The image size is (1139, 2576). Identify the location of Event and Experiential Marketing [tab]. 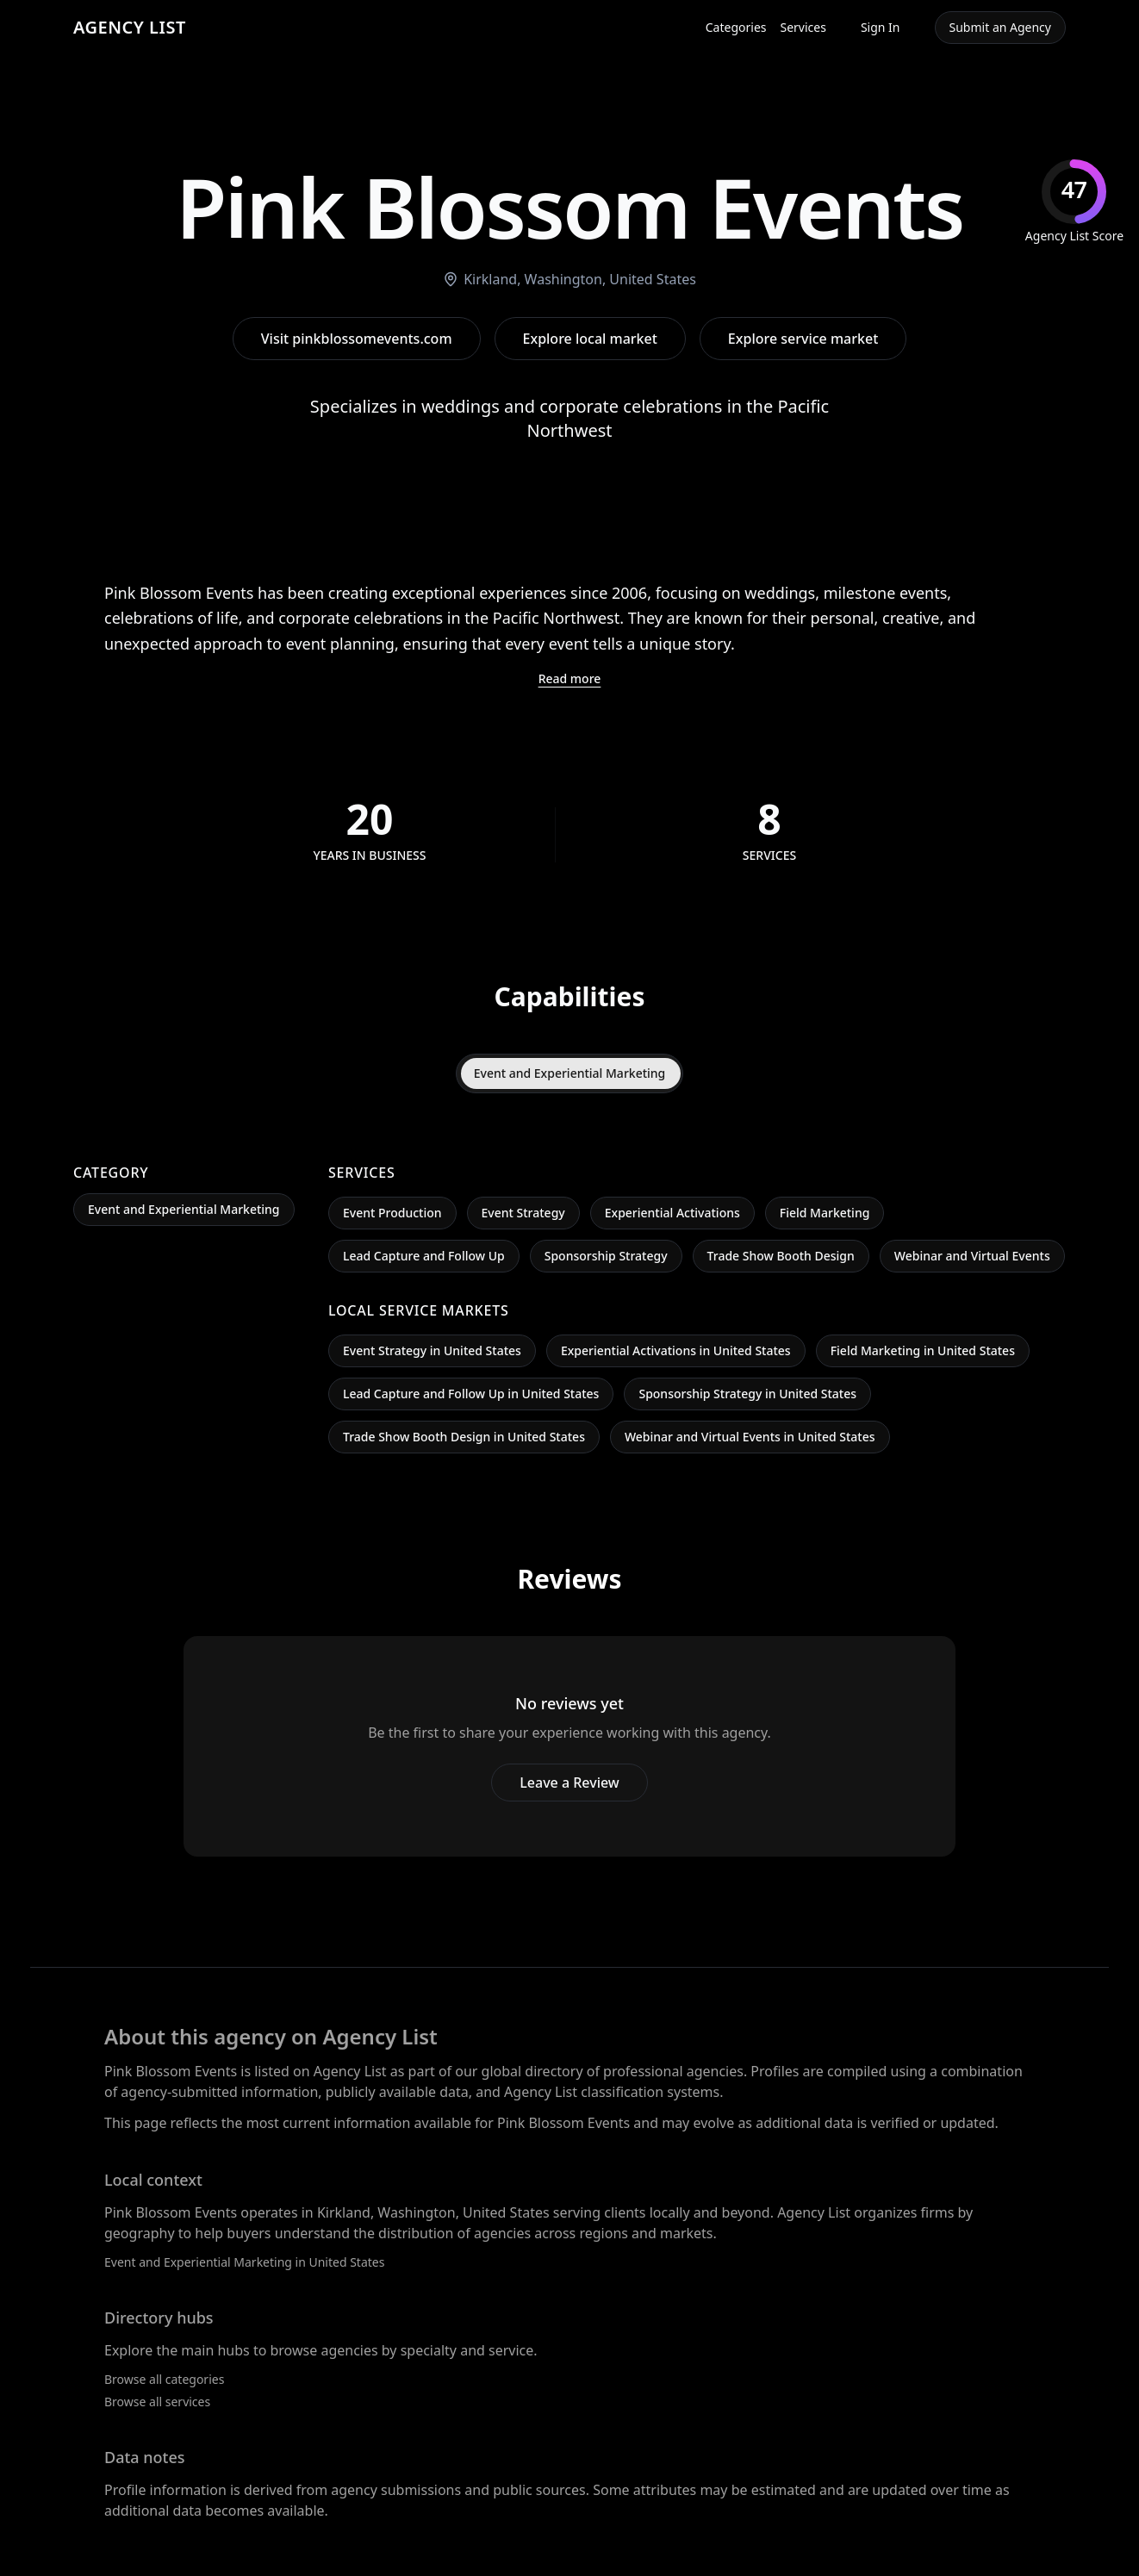
(570, 1073).